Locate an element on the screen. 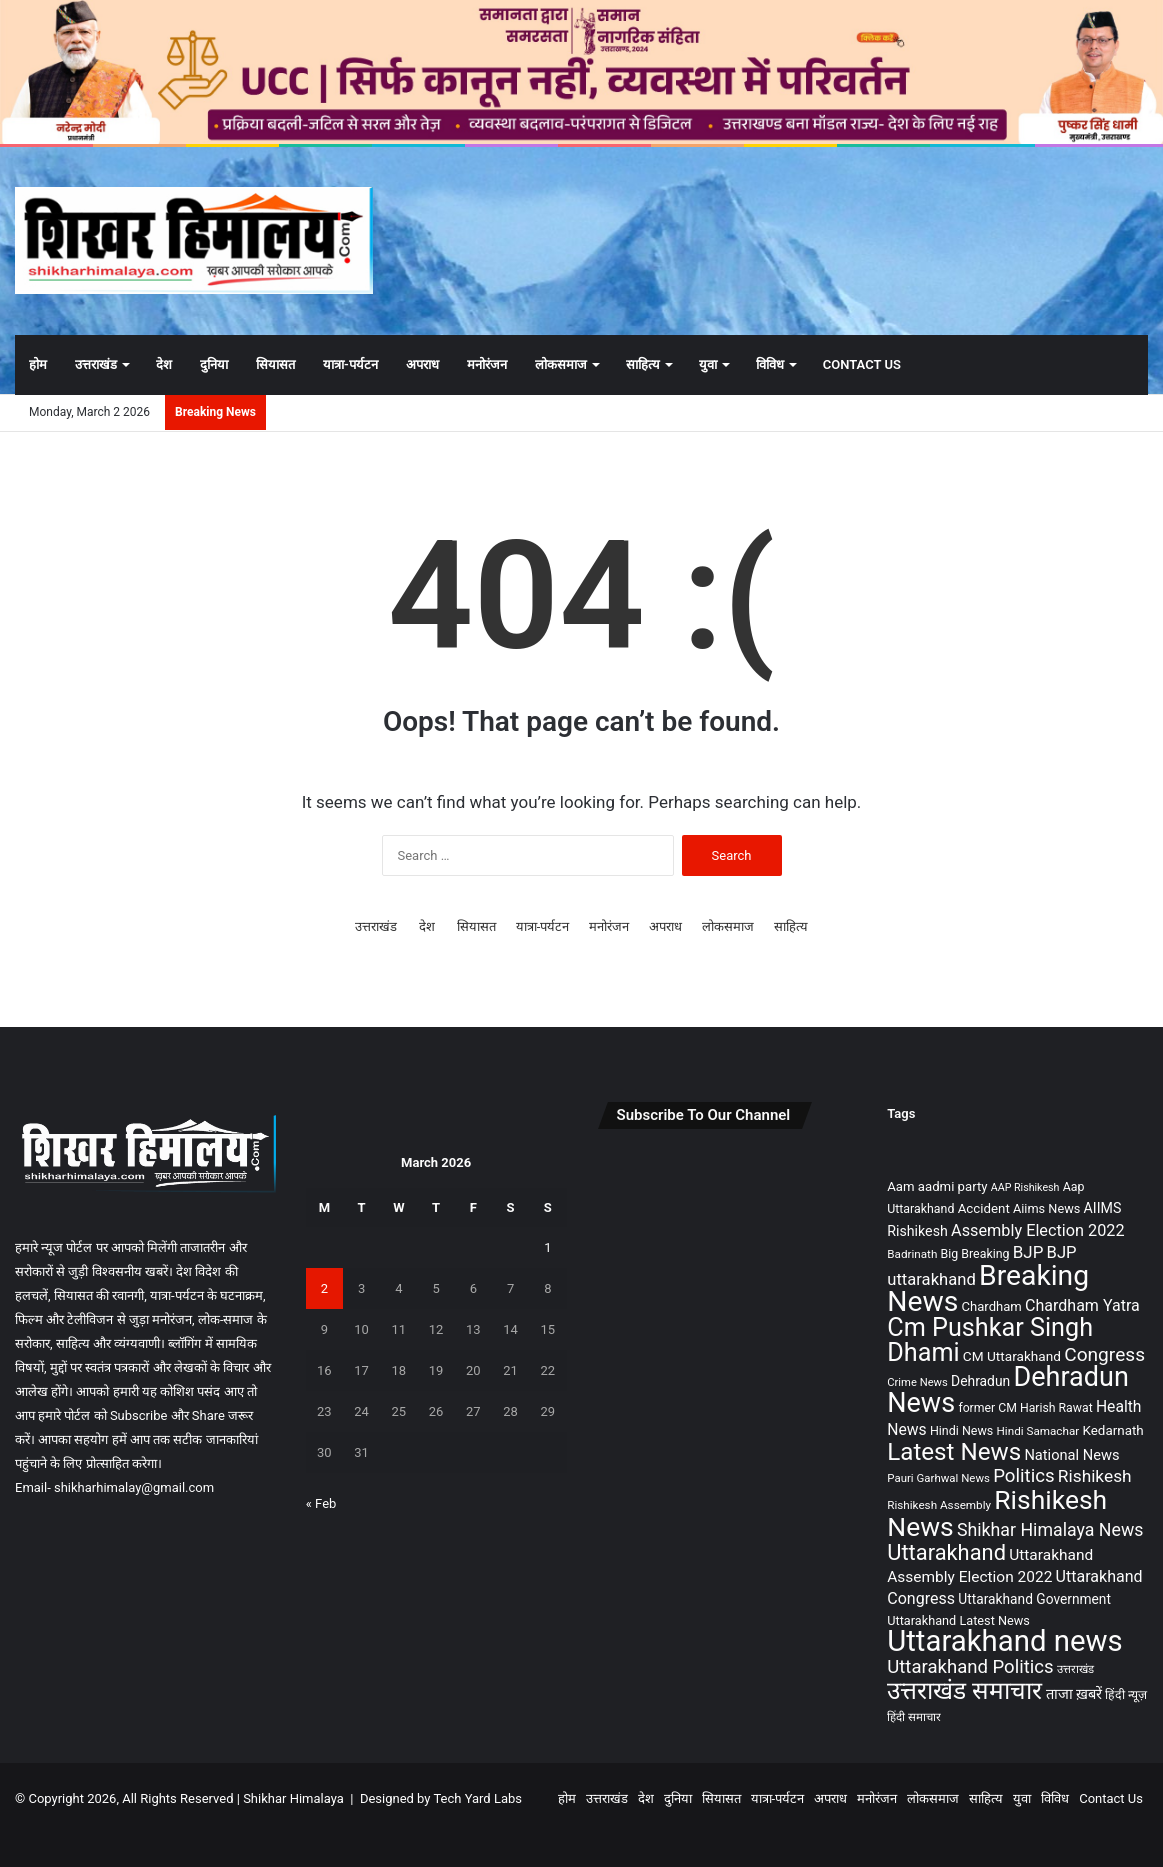 The width and height of the screenshot is (1163, 1867). मनोरंजन is located at coordinates (487, 364).